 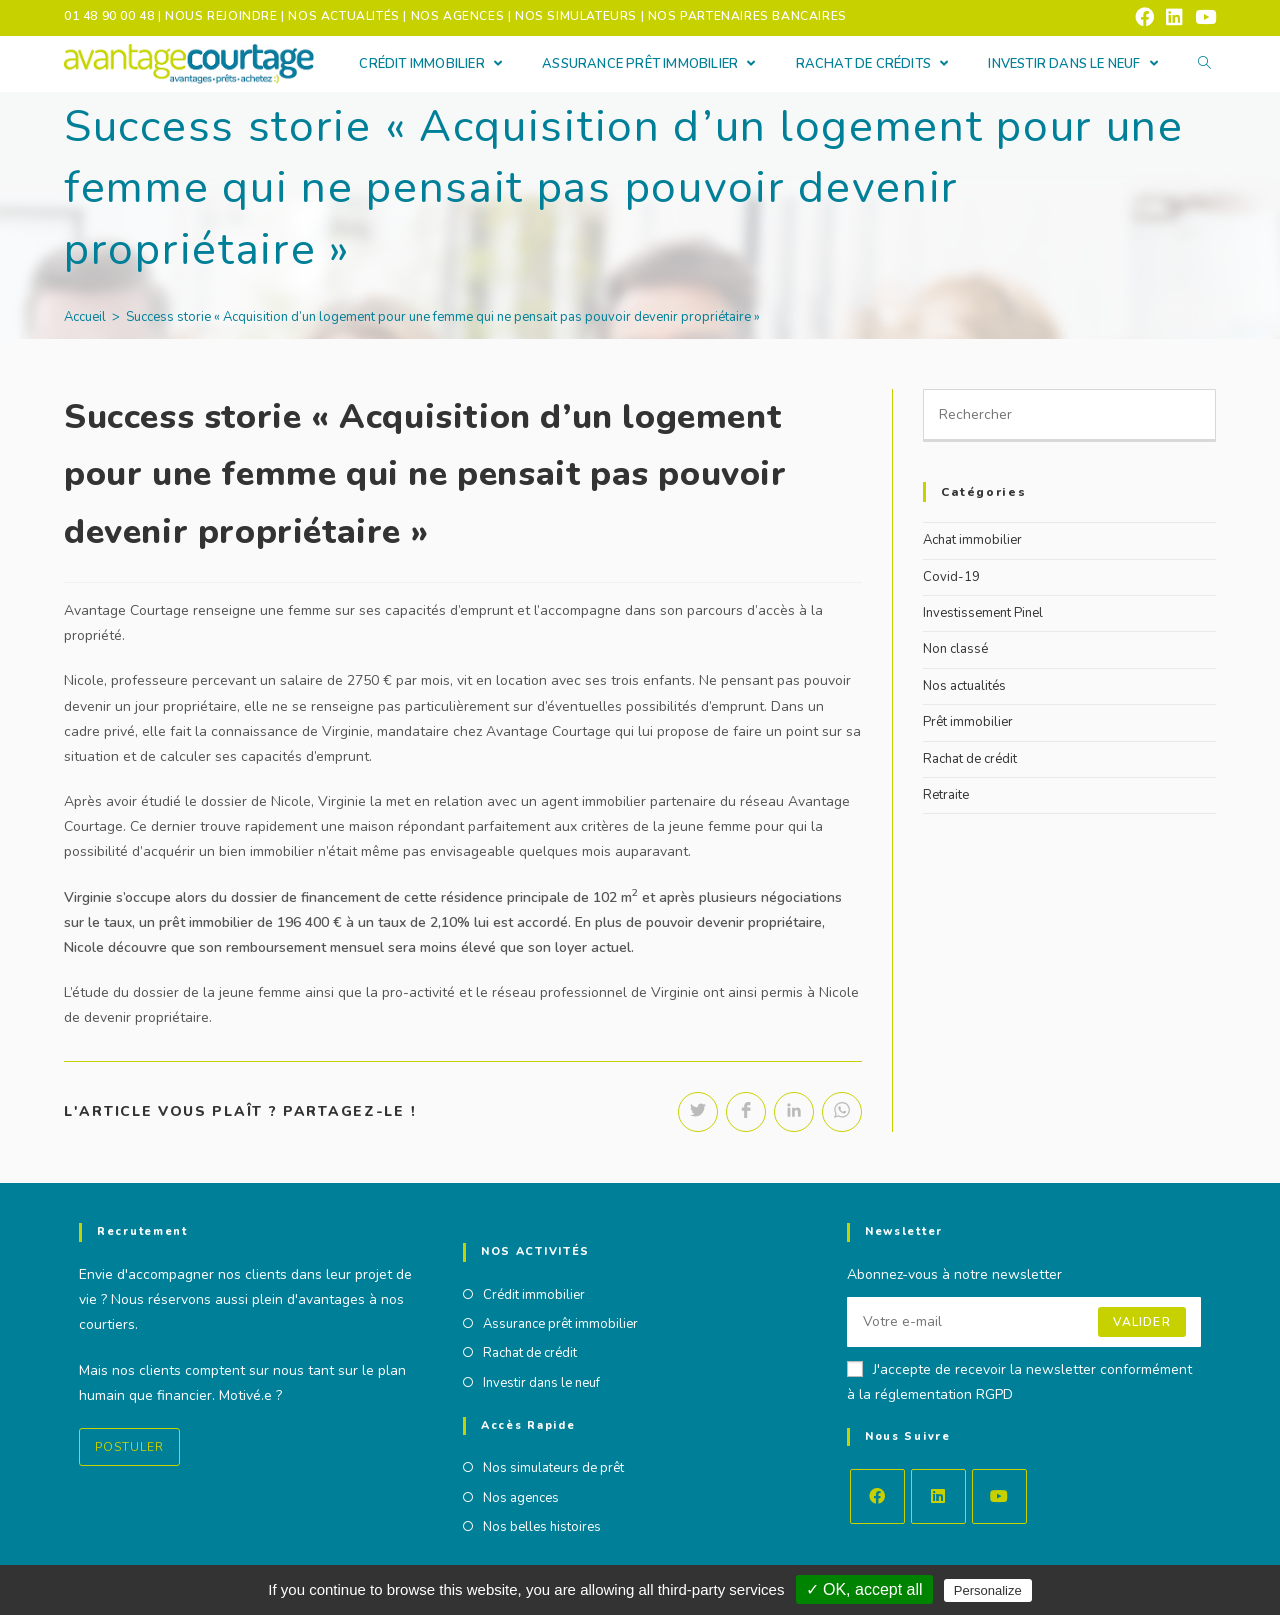 I want to click on [Facebook (opens in a new tab)], so click(x=1144, y=17).